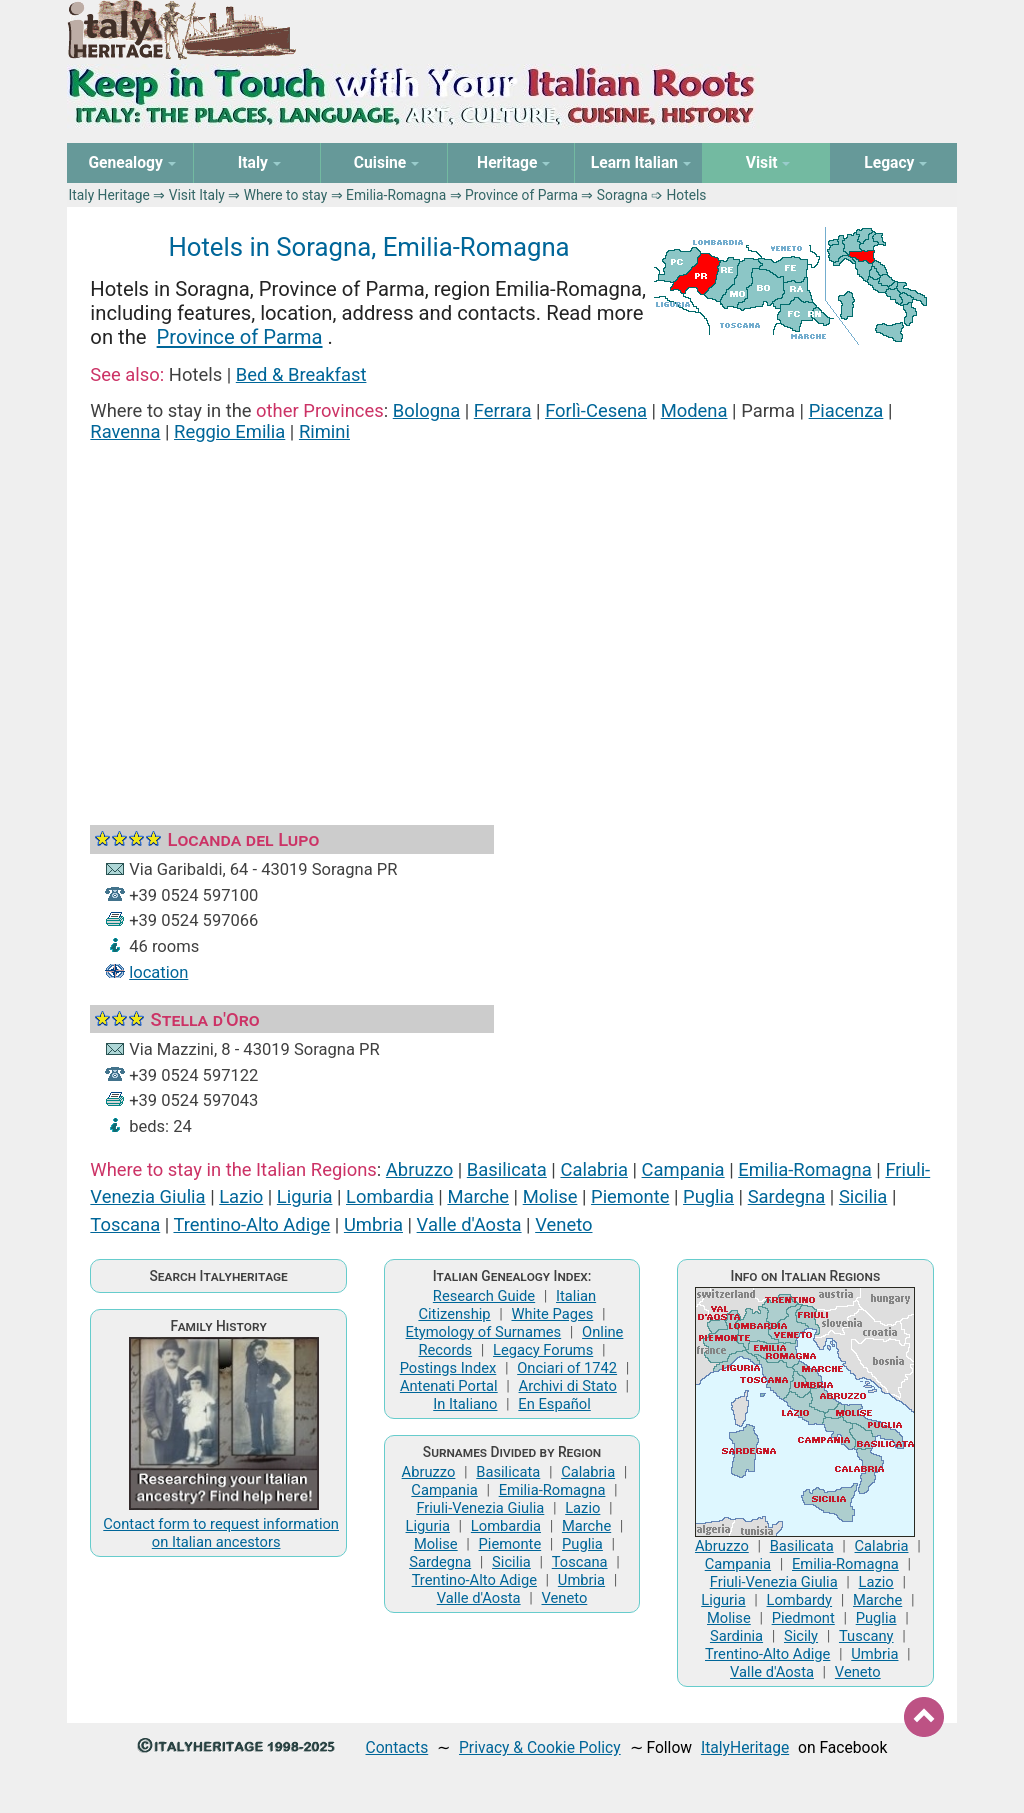 Image resolution: width=1024 pixels, height=1813 pixels. Describe the element at coordinates (596, 410) in the screenshot. I see `Forlì-Cesena` at that location.